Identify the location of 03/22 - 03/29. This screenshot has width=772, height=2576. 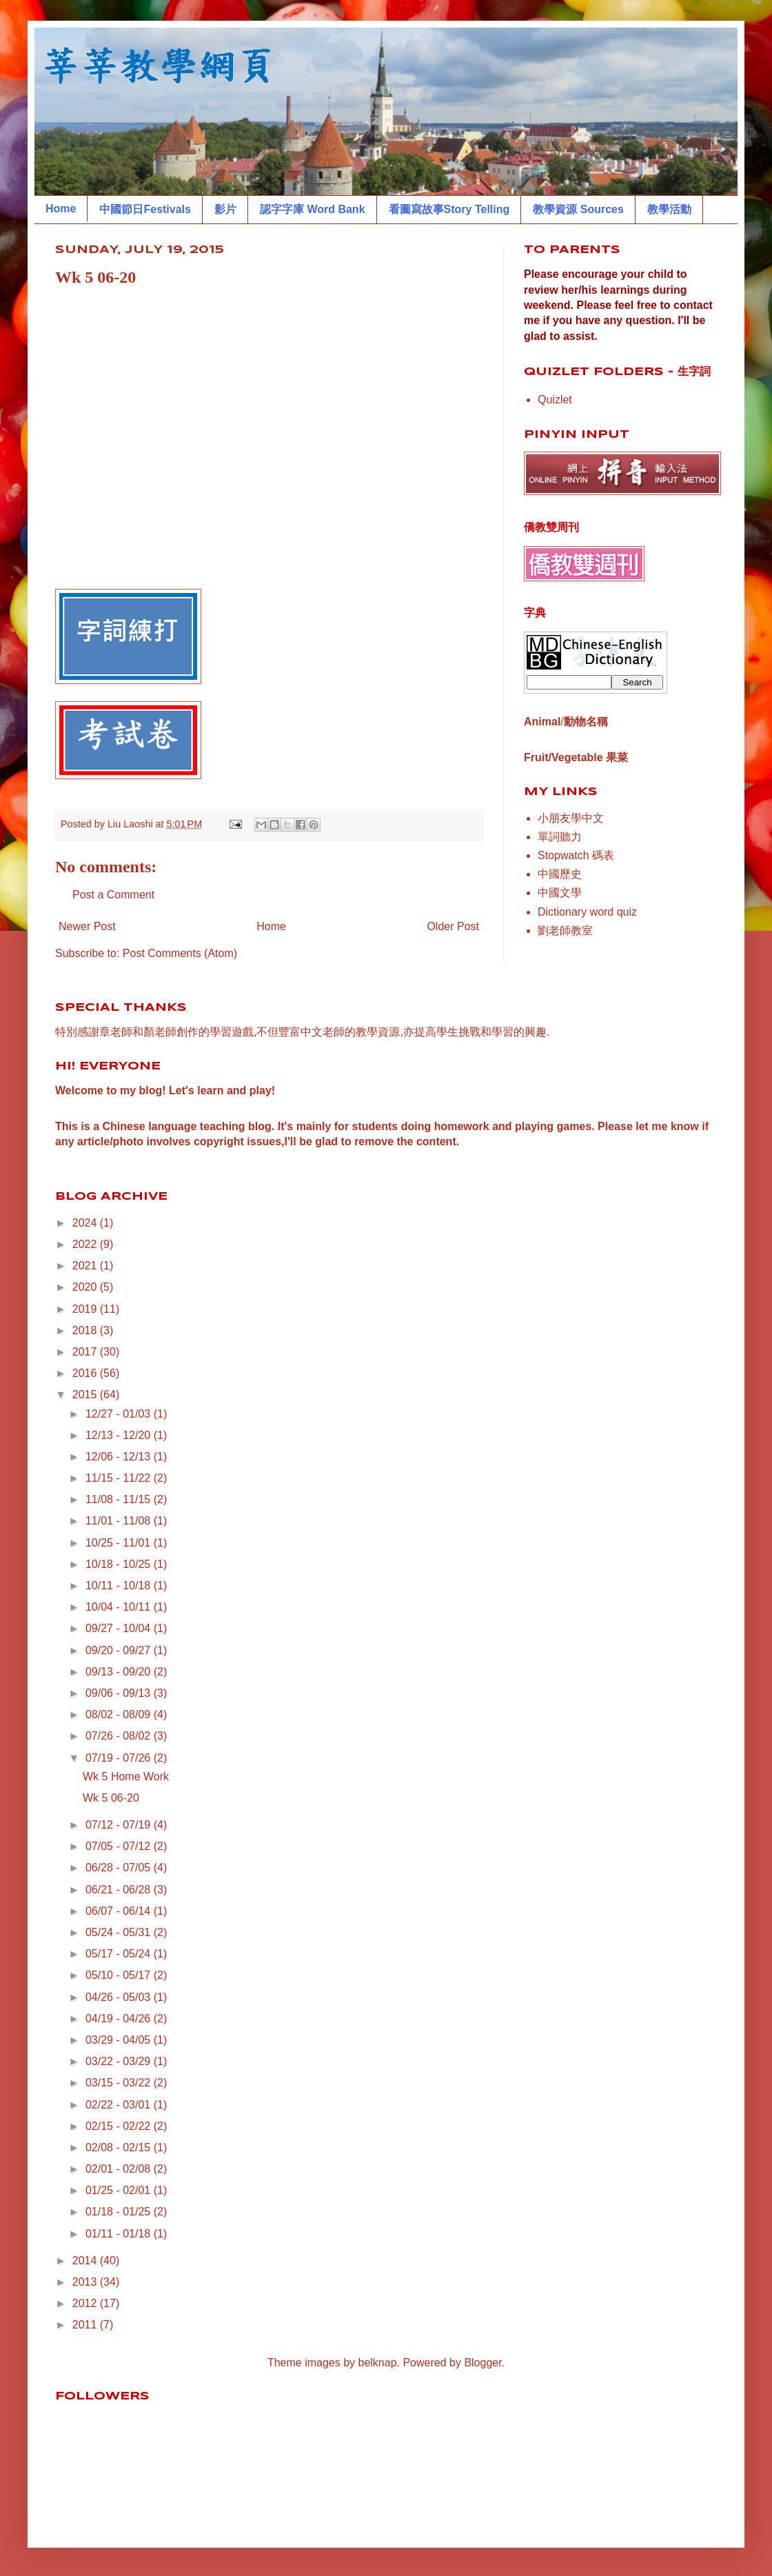
(119, 2061).